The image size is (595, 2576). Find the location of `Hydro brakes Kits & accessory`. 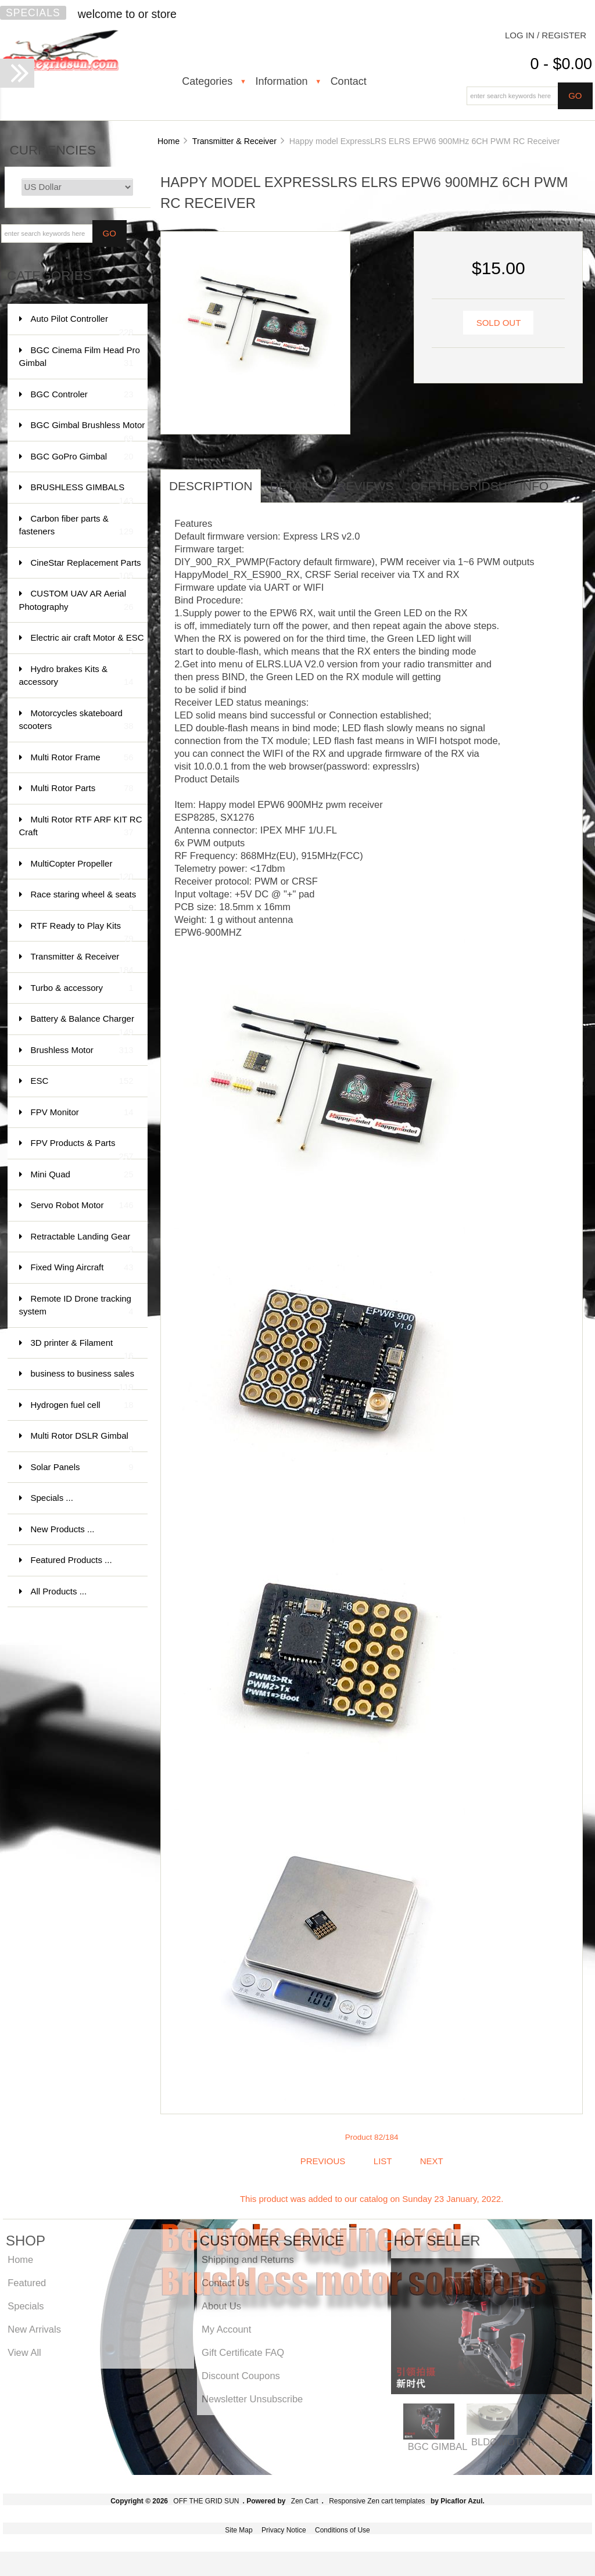

Hydro brakes Kits & accessory is located at coordinates (76, 676).